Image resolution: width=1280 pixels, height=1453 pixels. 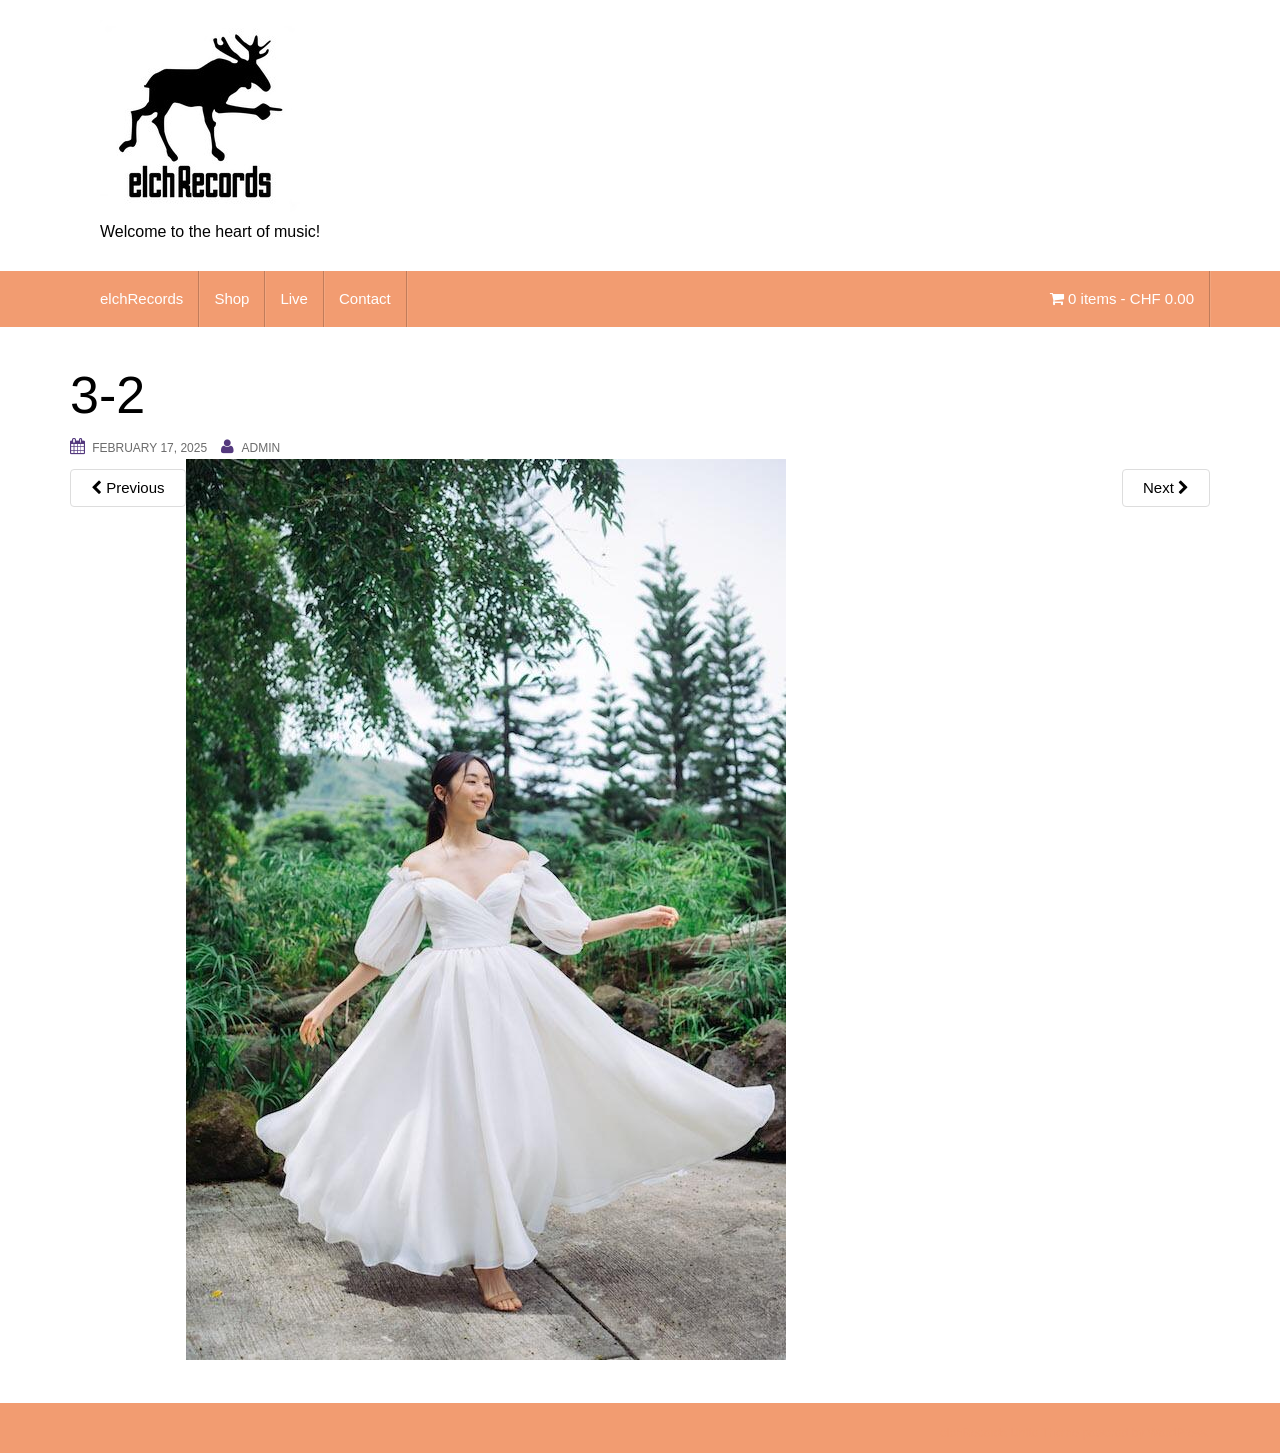 What do you see at coordinates (128, 487) in the screenshot?
I see `Previous` at bounding box center [128, 487].